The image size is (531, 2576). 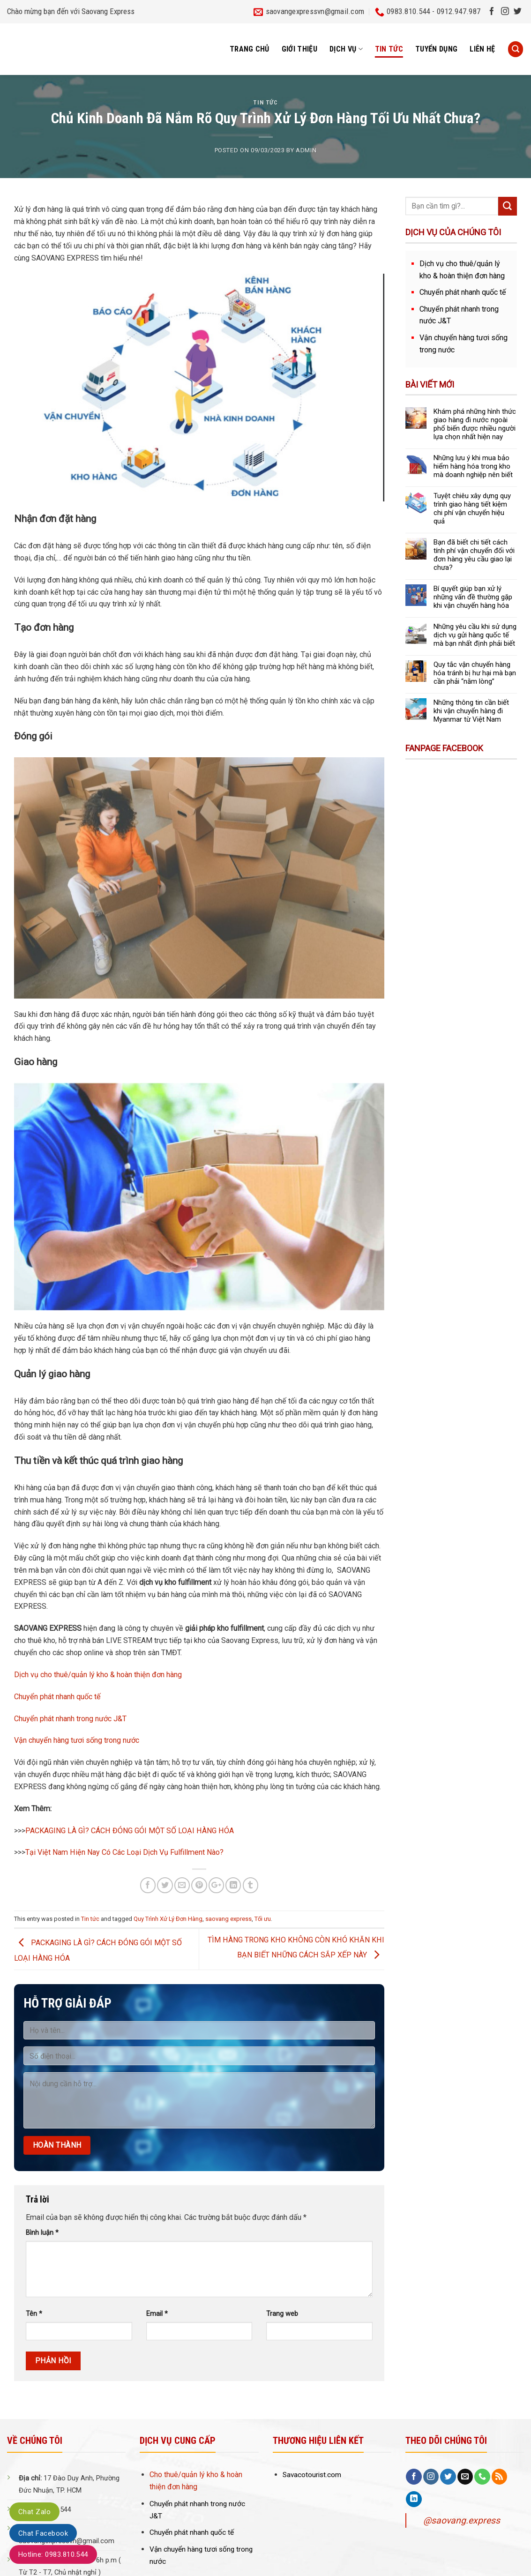 I want to click on Giới thiệu, so click(x=299, y=49).